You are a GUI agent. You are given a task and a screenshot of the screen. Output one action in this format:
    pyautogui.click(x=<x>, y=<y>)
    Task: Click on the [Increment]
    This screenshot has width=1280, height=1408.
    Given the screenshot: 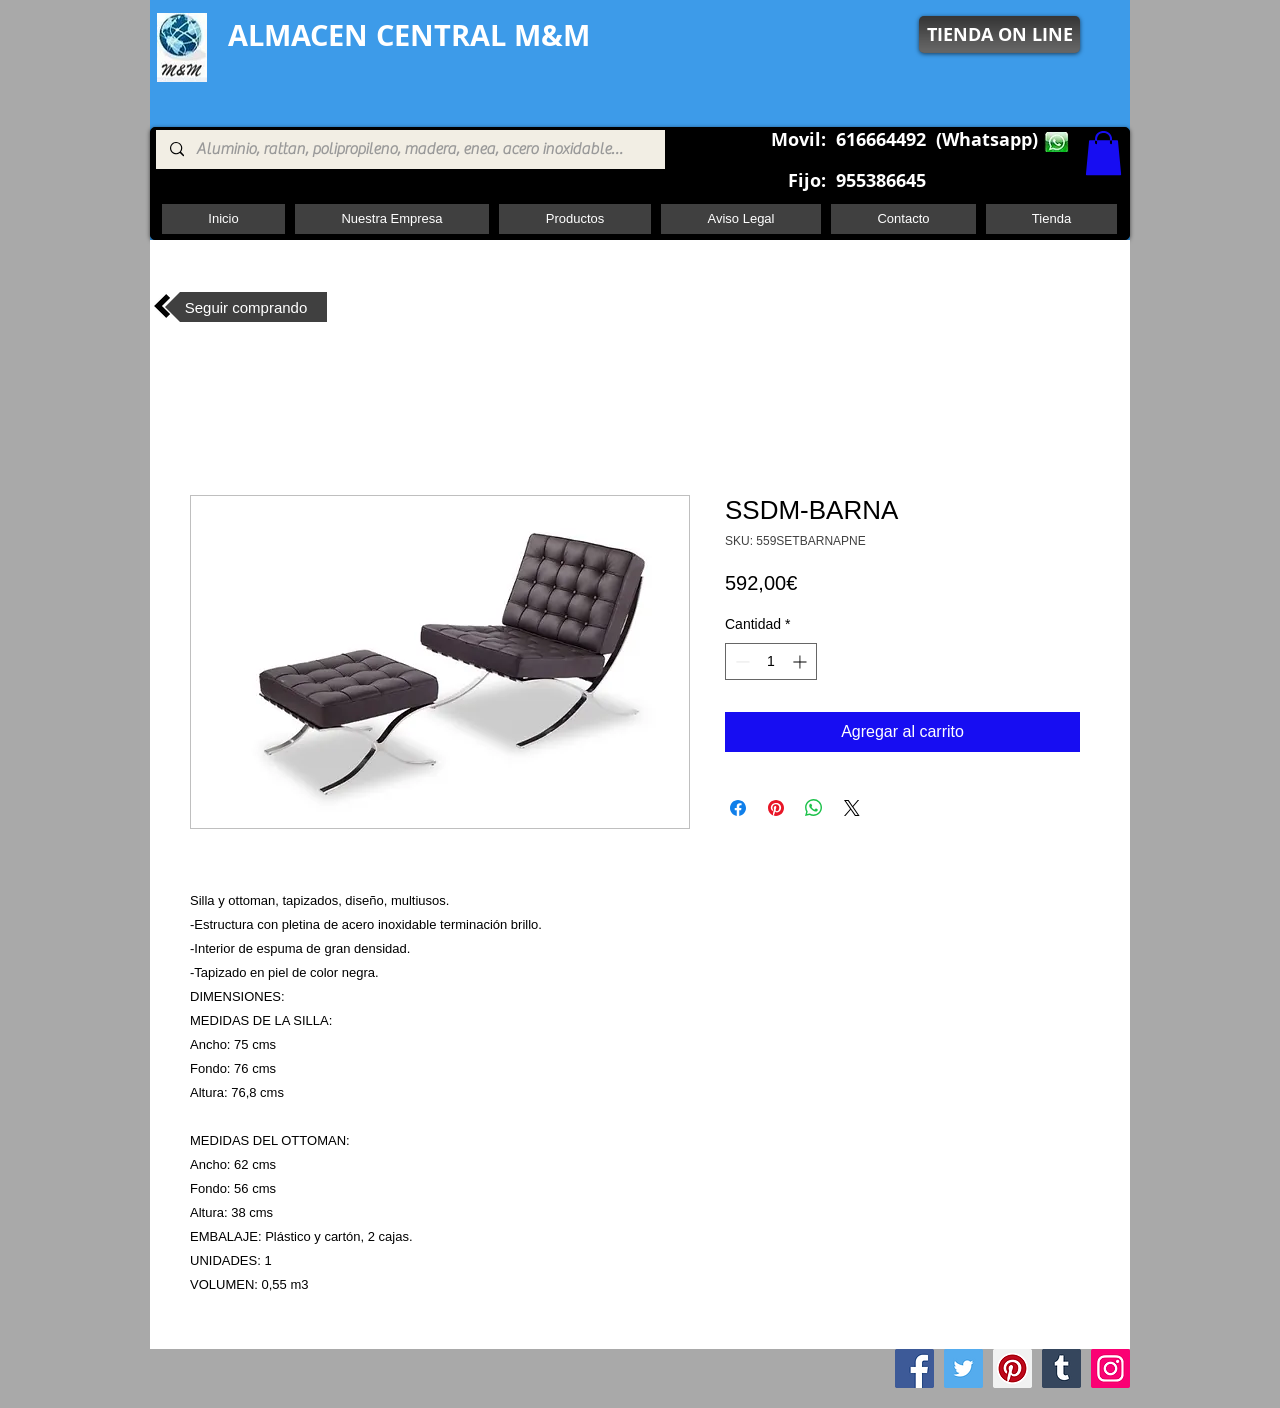 What is the action you would take?
    pyautogui.click(x=801, y=661)
    